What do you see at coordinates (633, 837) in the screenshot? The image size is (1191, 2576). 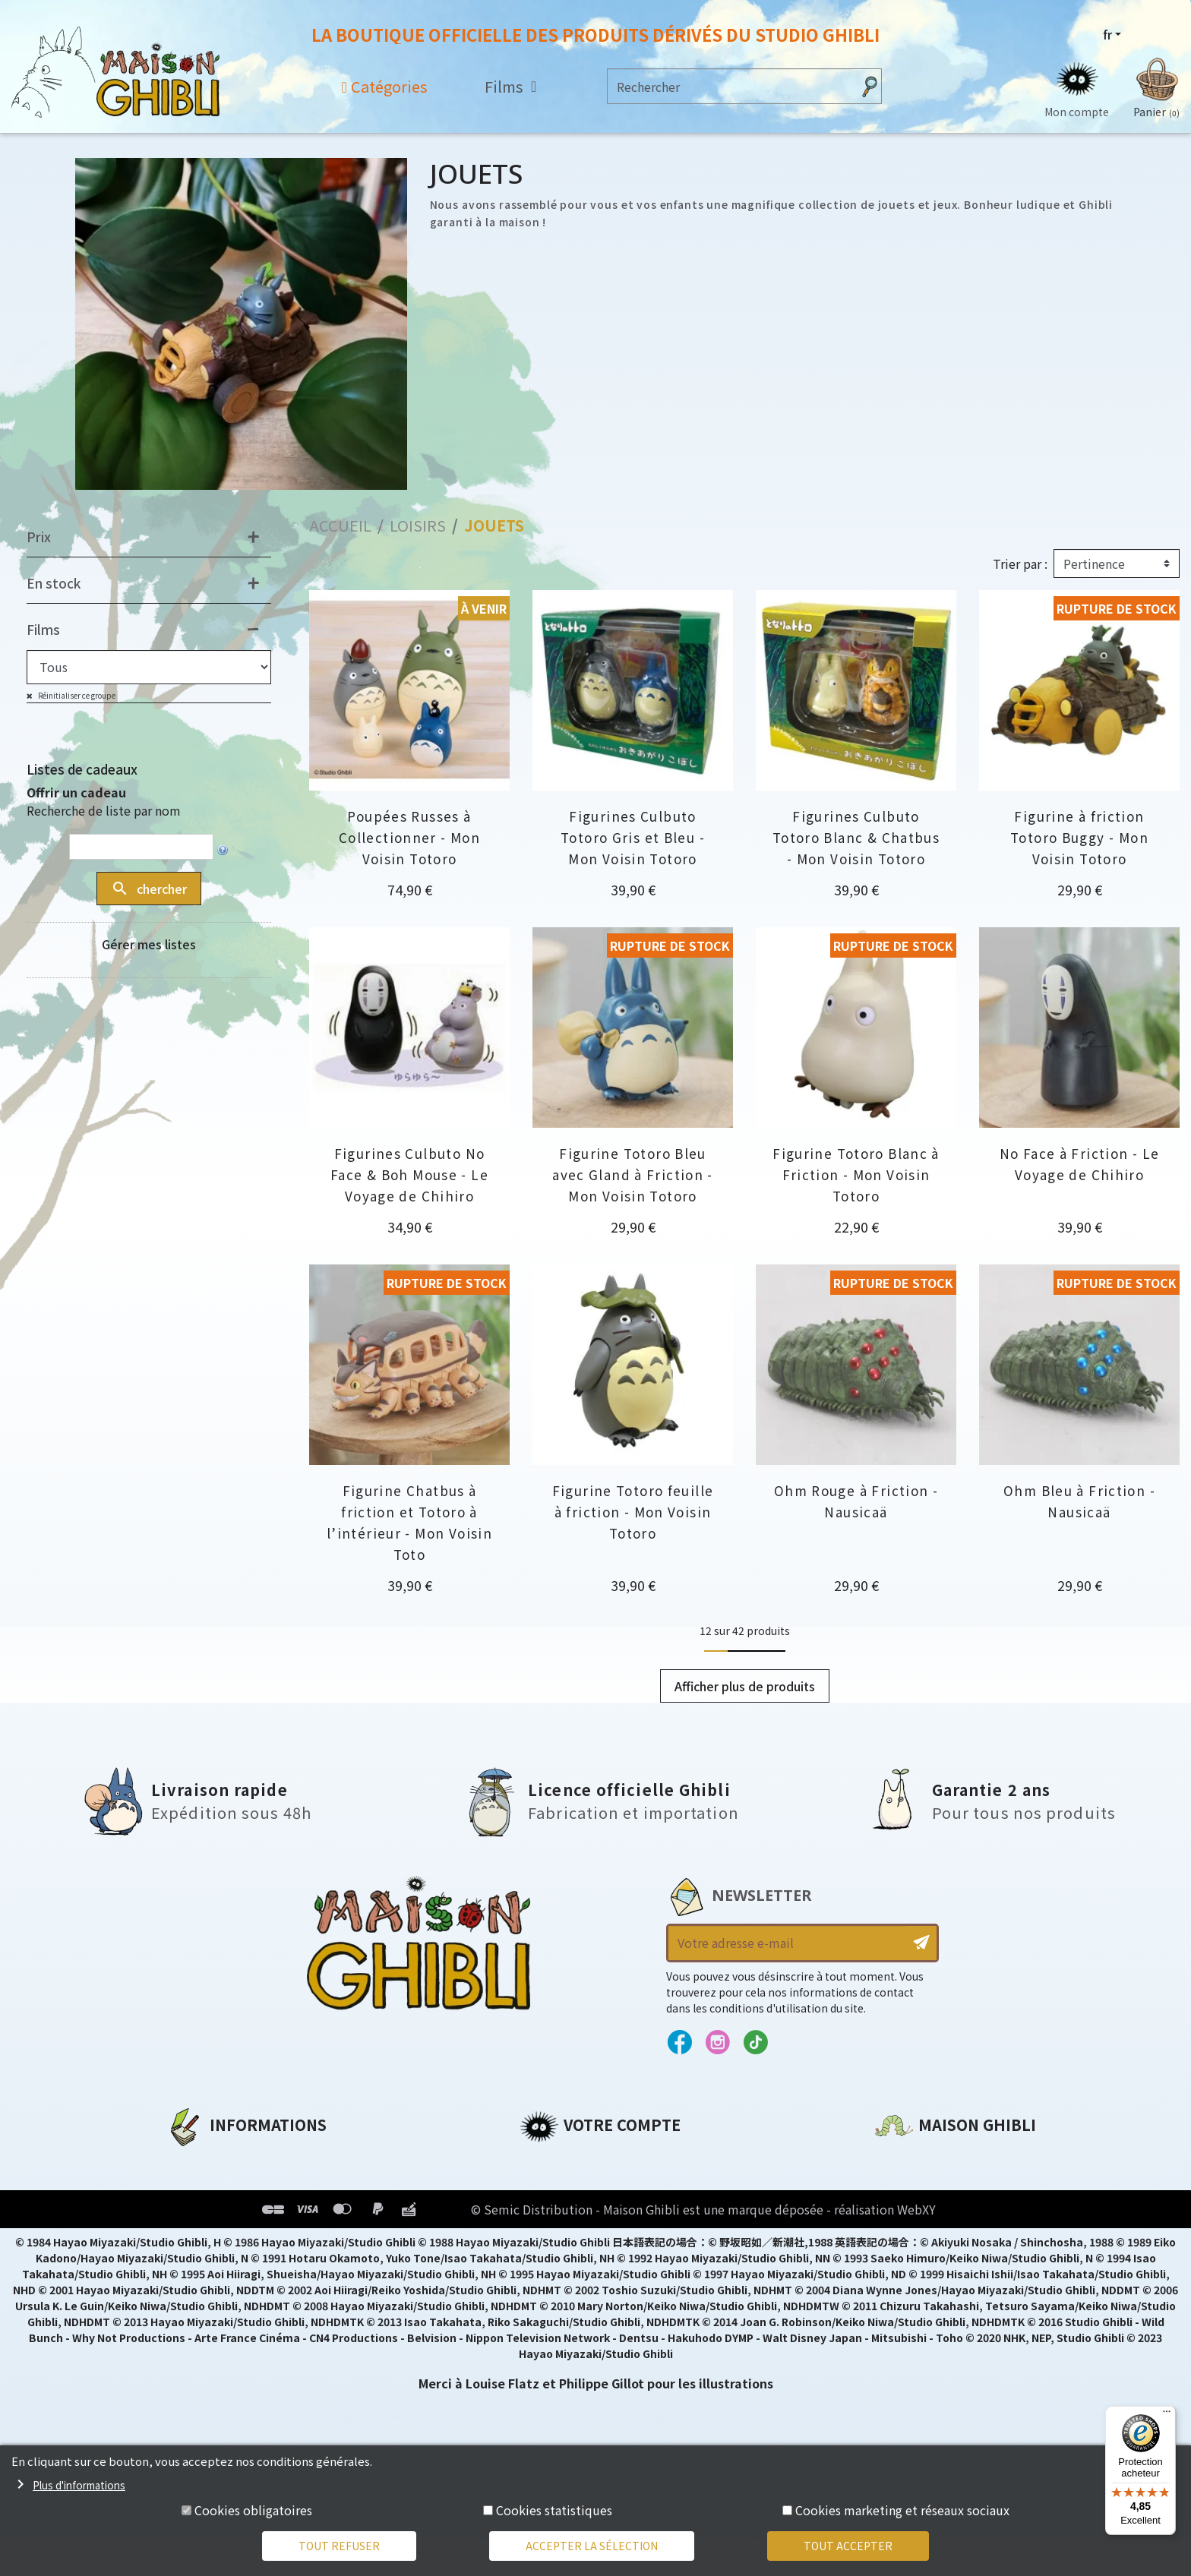 I see `Figurines Culbuto Totoro Gris et Bleu - Mon Voisin Totoro` at bounding box center [633, 837].